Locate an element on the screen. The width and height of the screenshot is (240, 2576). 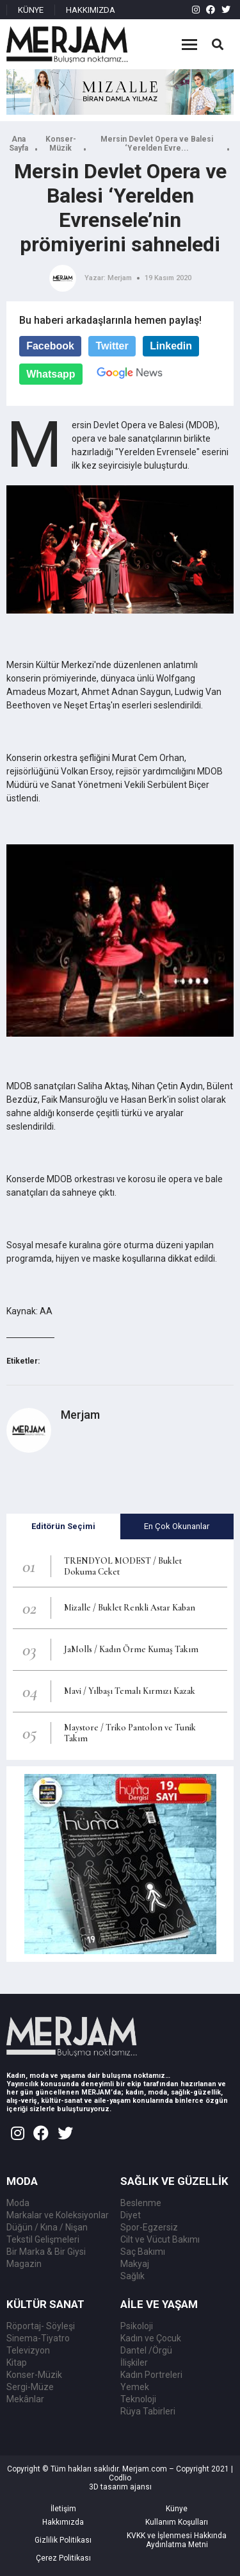
İlişkiler is located at coordinates (134, 2362).